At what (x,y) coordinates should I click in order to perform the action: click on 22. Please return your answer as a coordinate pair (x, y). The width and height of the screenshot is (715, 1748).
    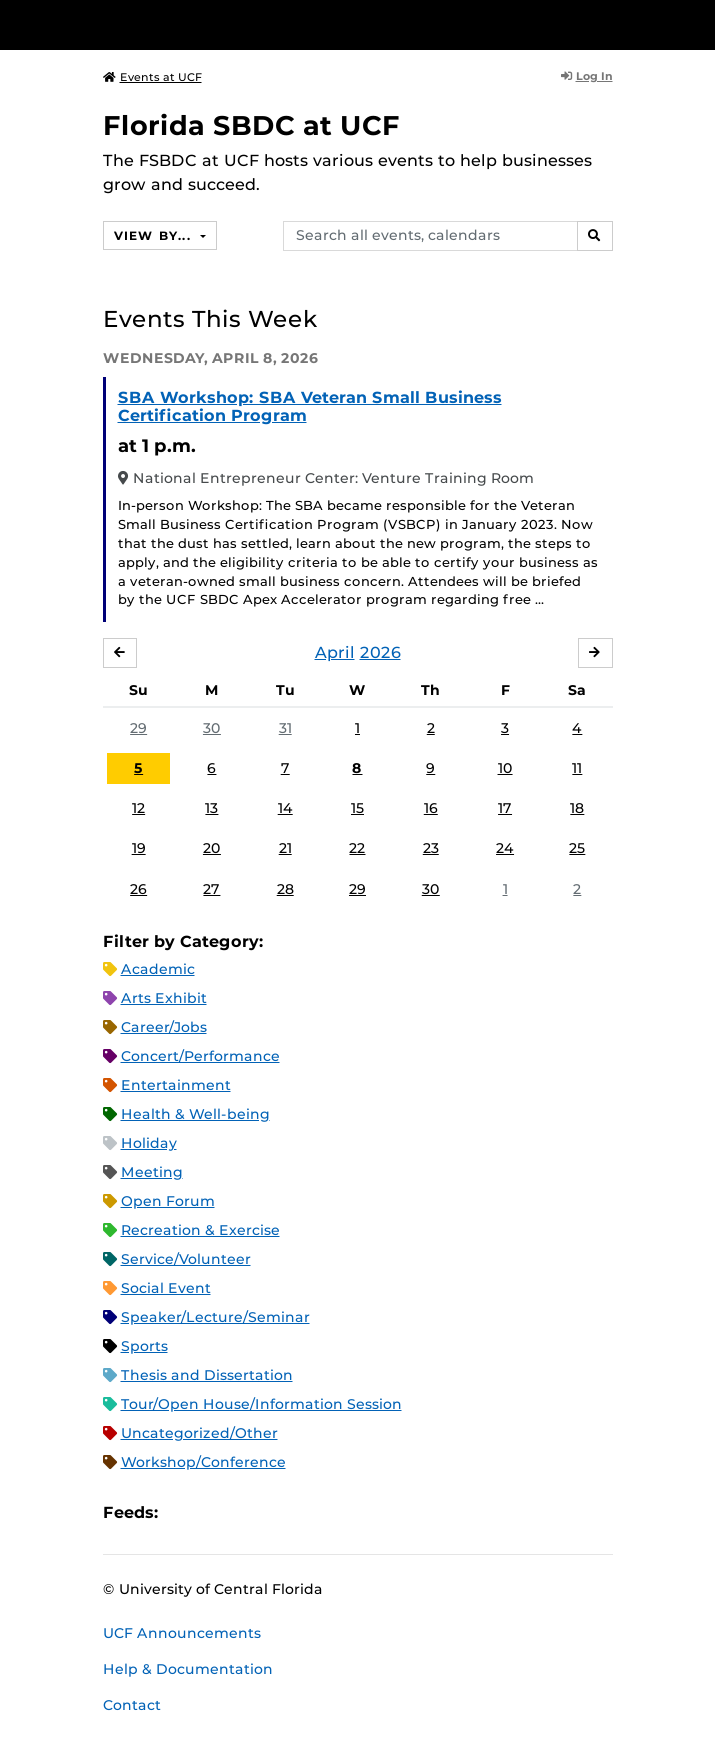
    Looking at the image, I should click on (357, 848).